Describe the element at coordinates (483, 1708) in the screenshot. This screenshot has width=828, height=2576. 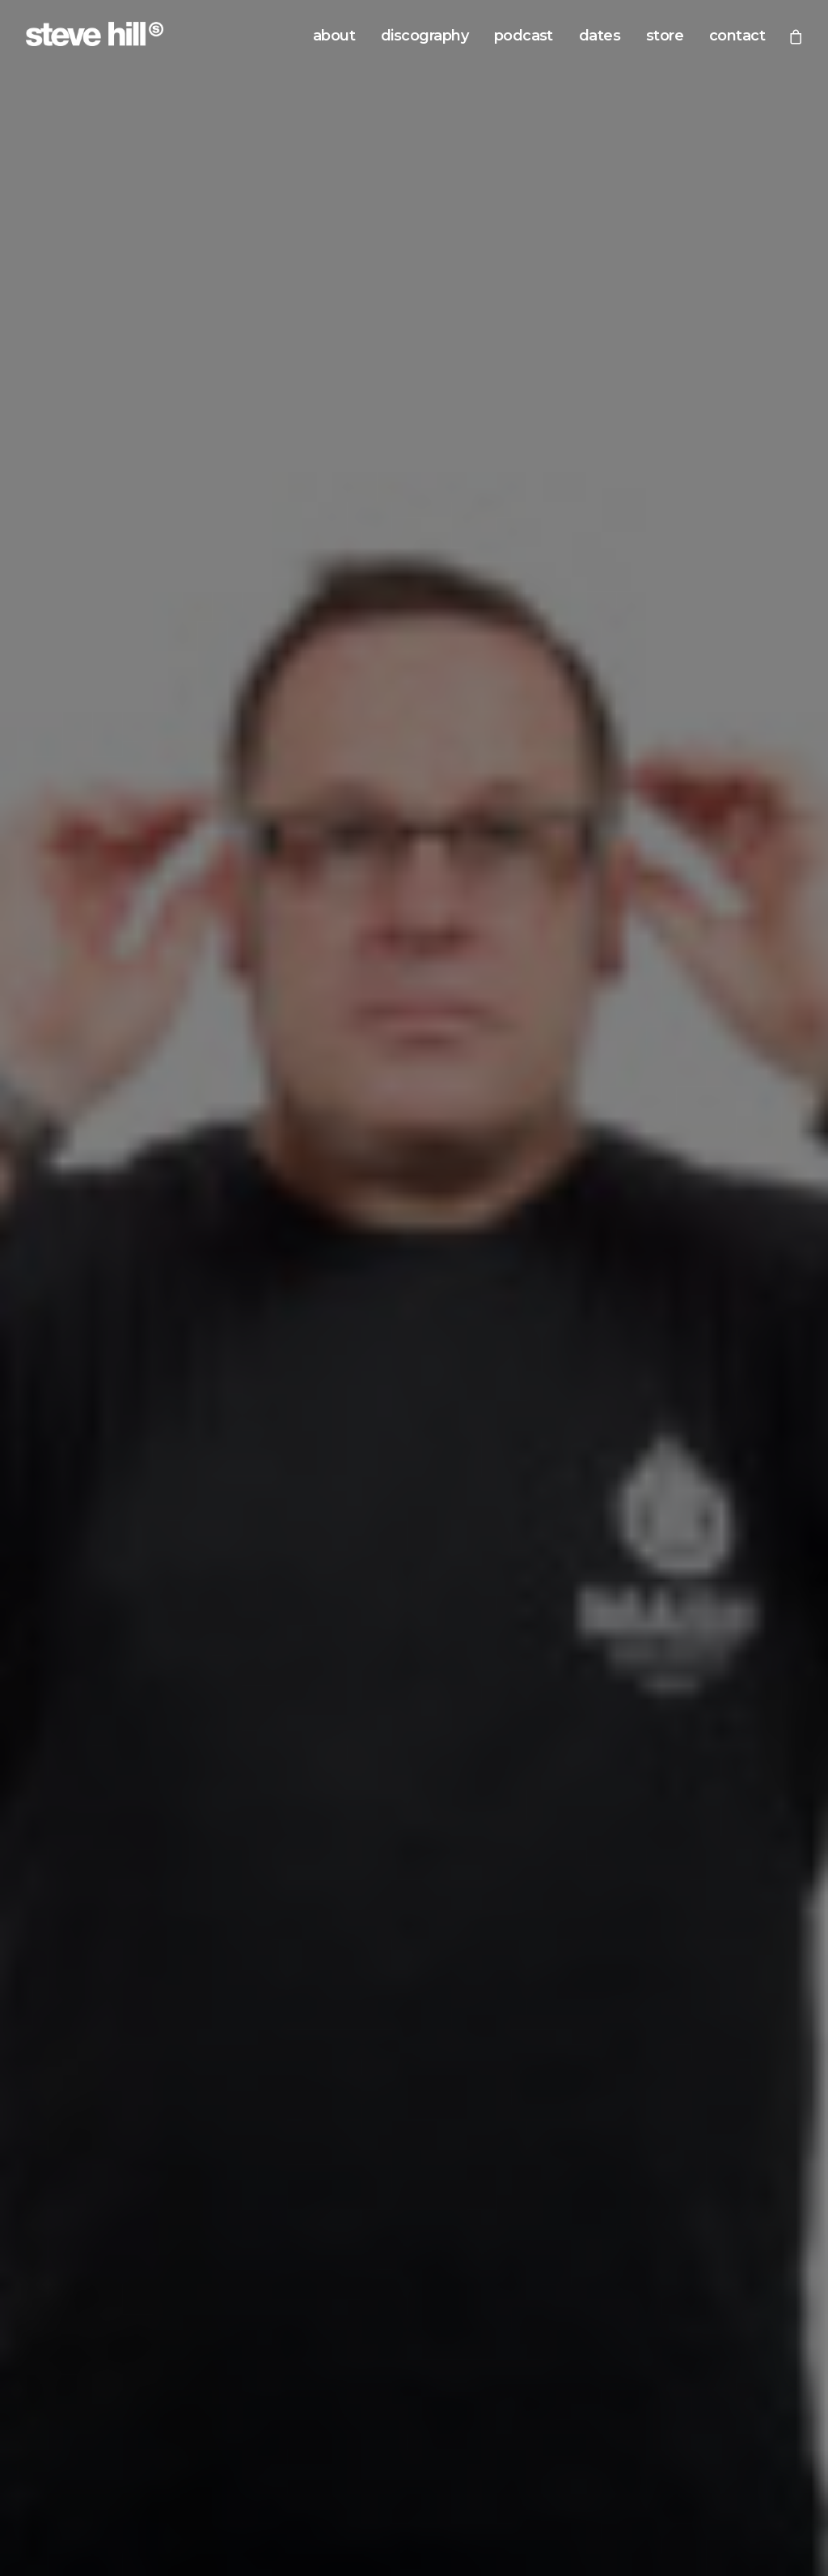
I see `Soundcloud` at that location.